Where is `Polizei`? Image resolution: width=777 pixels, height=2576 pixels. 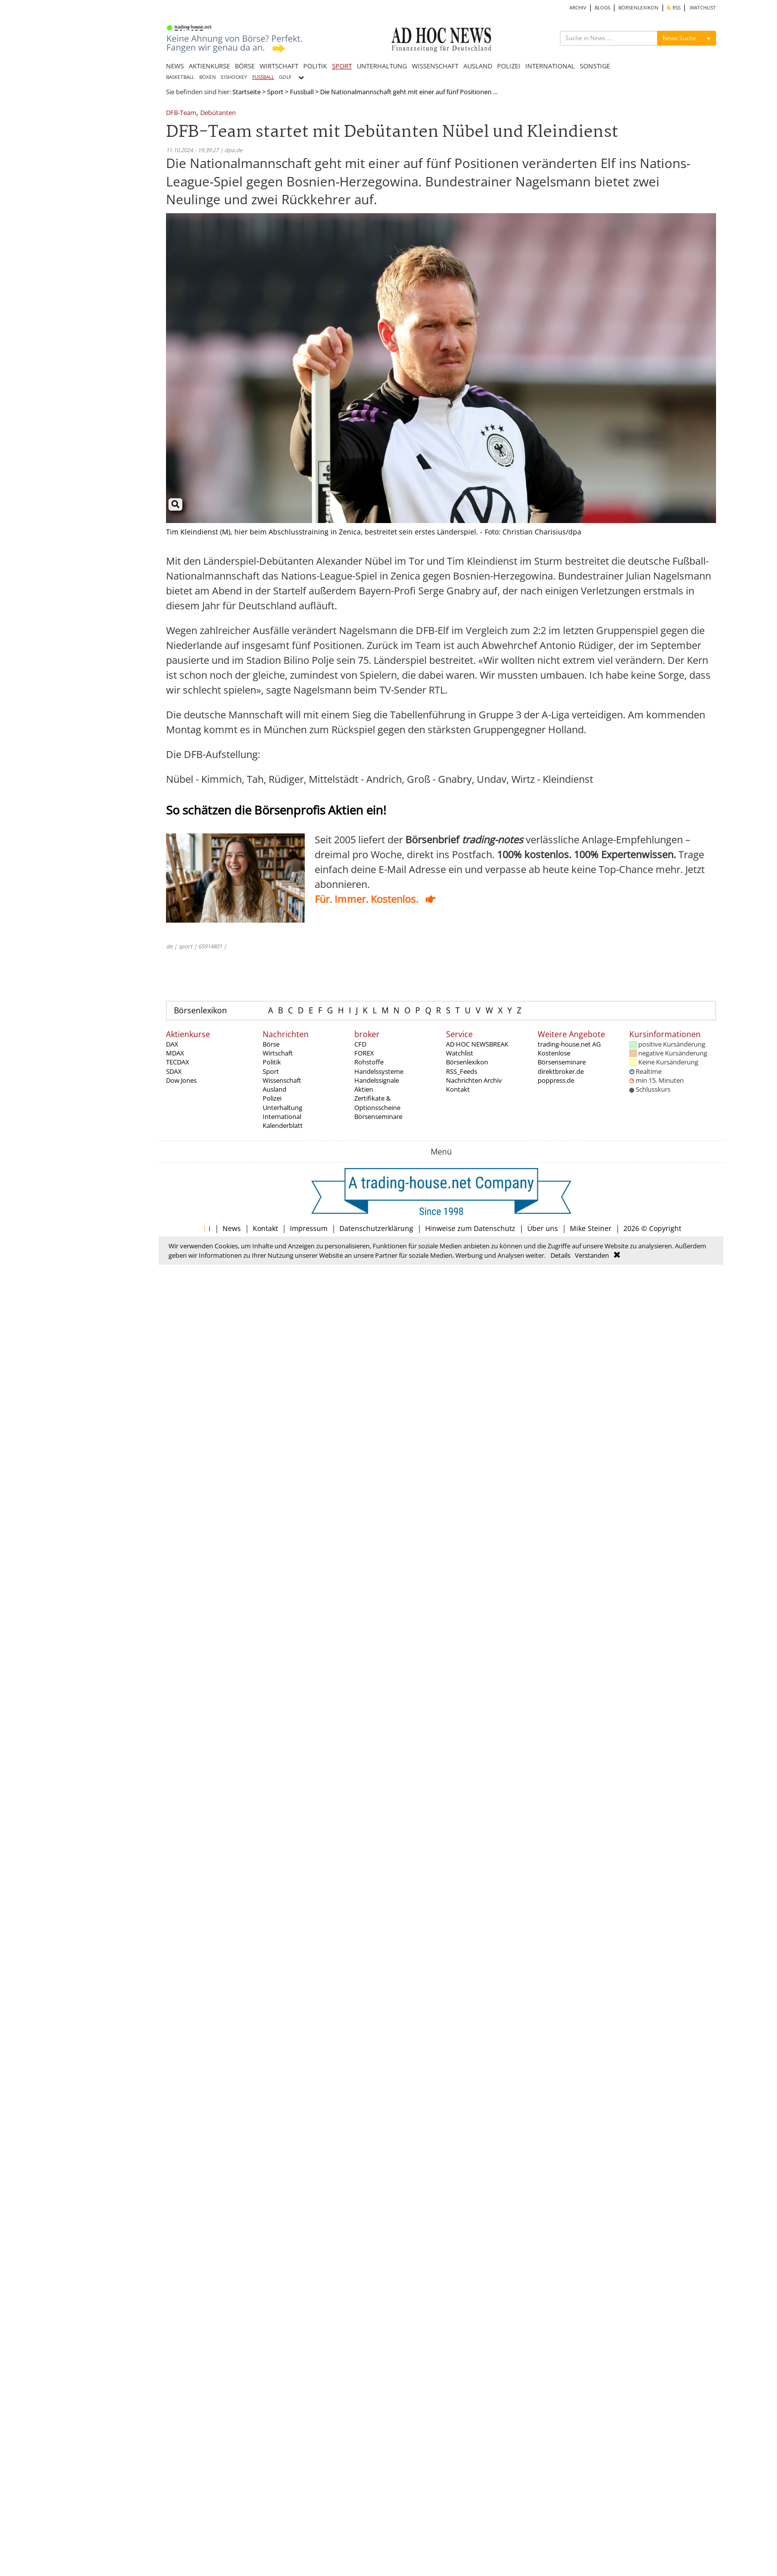 Polizei is located at coordinates (272, 1098).